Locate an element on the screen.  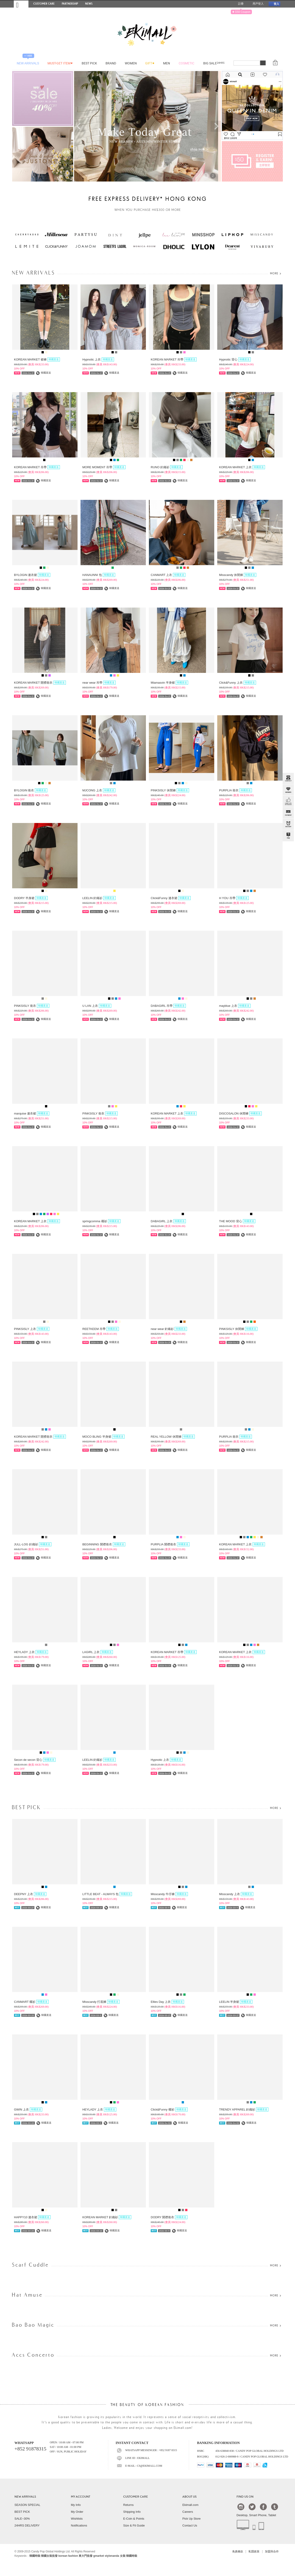
REAL YELLOW 休閒褲 is located at coordinates (173, 1437).